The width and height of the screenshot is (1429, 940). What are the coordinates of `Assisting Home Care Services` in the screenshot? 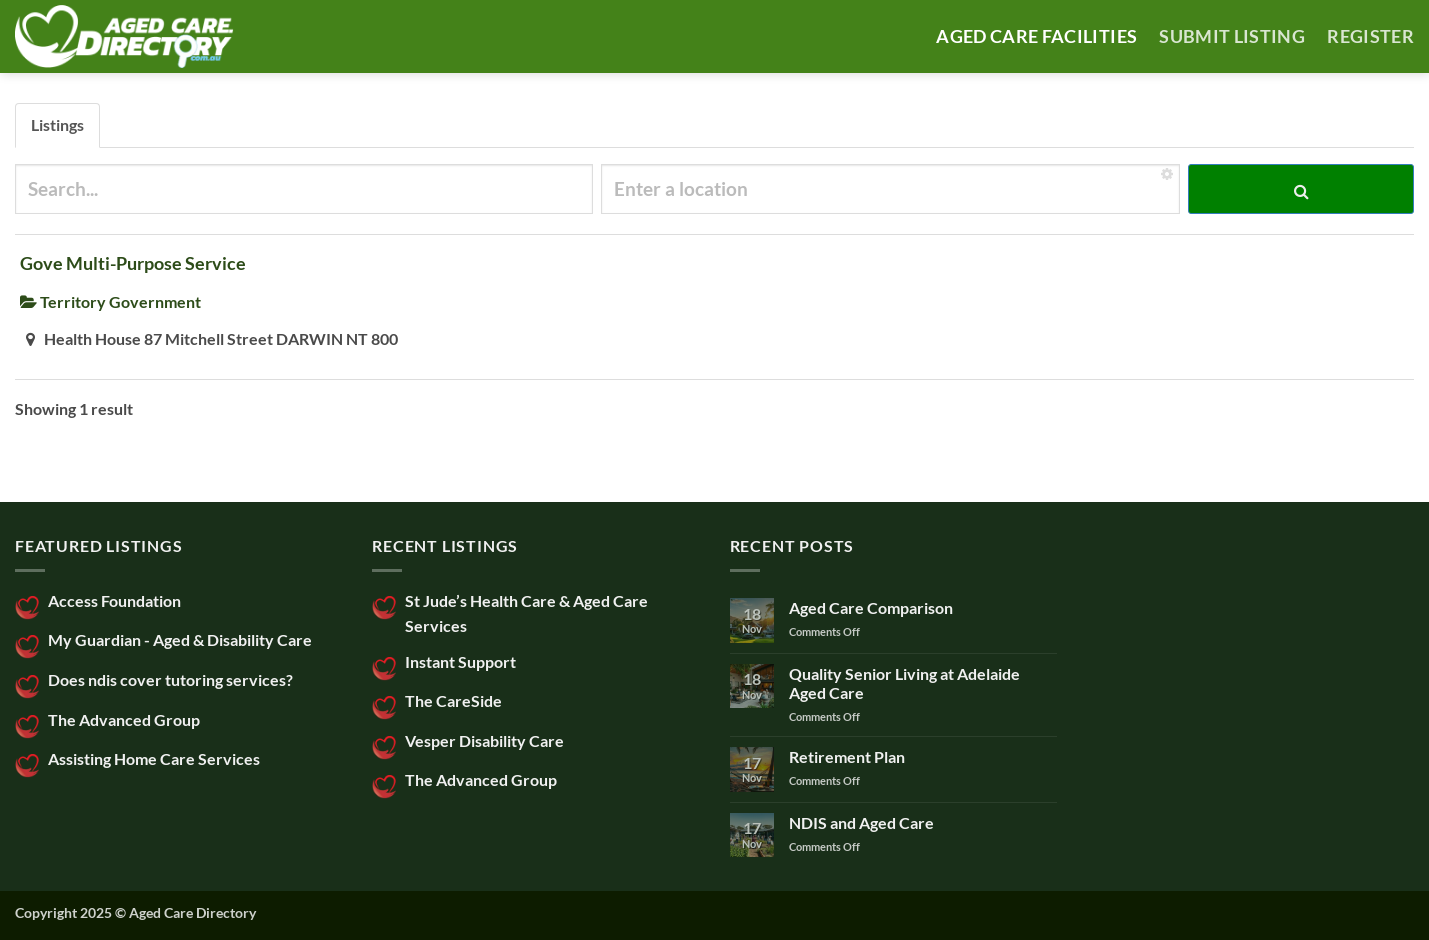 It's located at (154, 758).